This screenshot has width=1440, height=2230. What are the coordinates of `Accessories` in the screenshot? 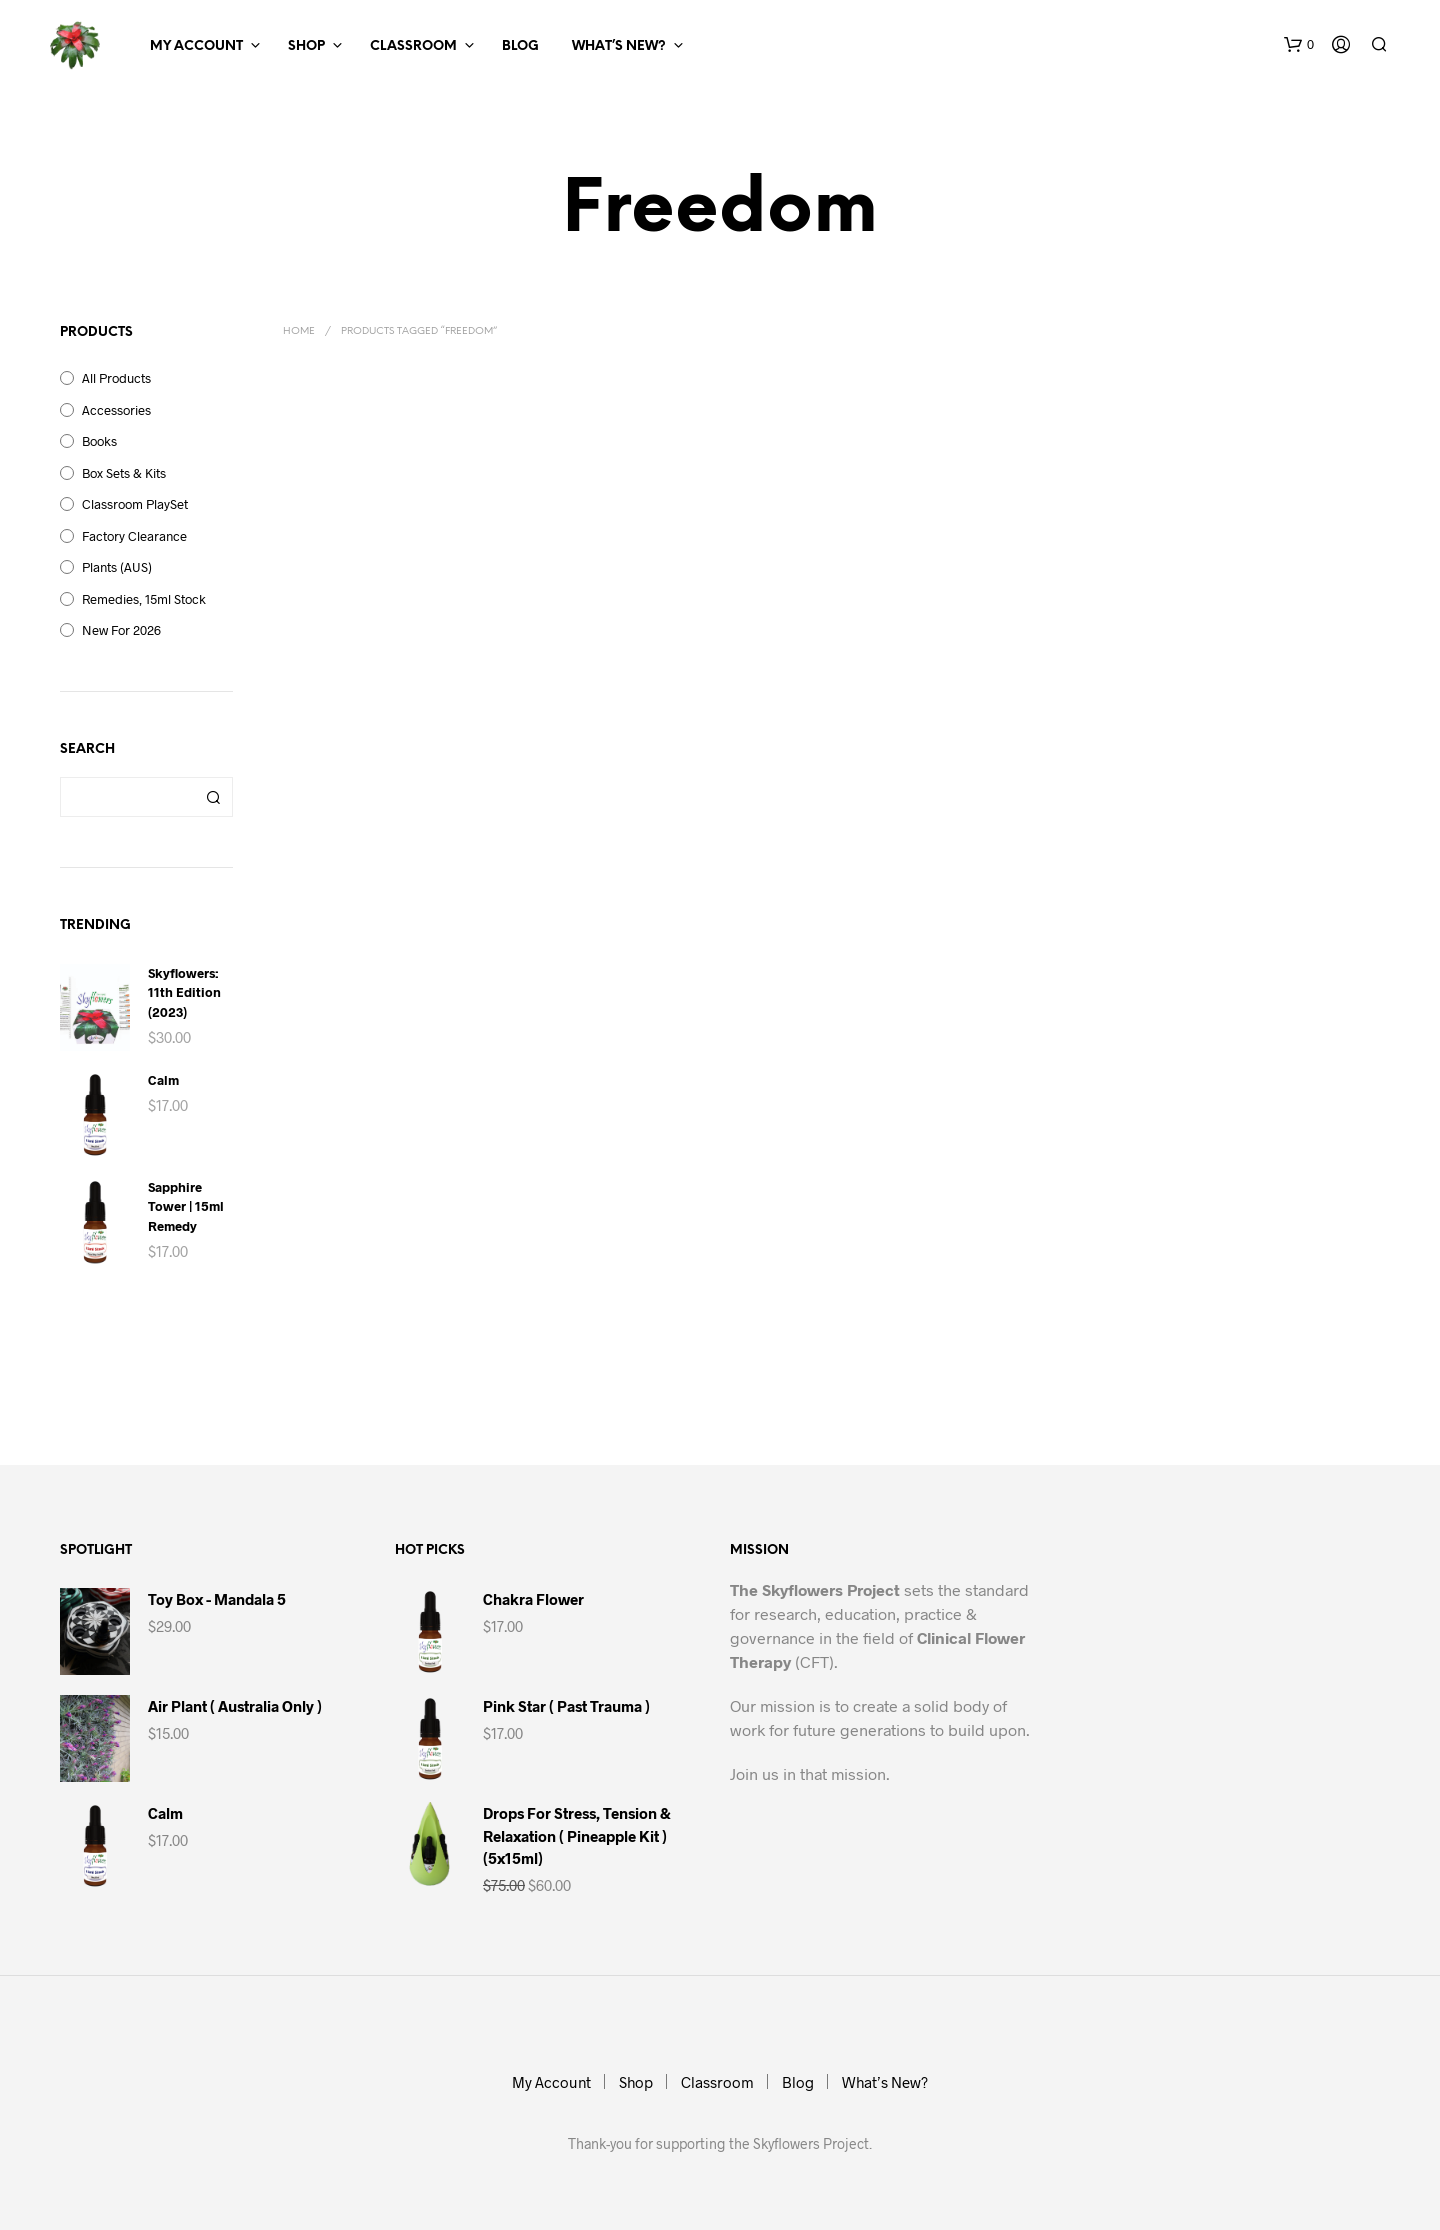 It's located at (116, 410).